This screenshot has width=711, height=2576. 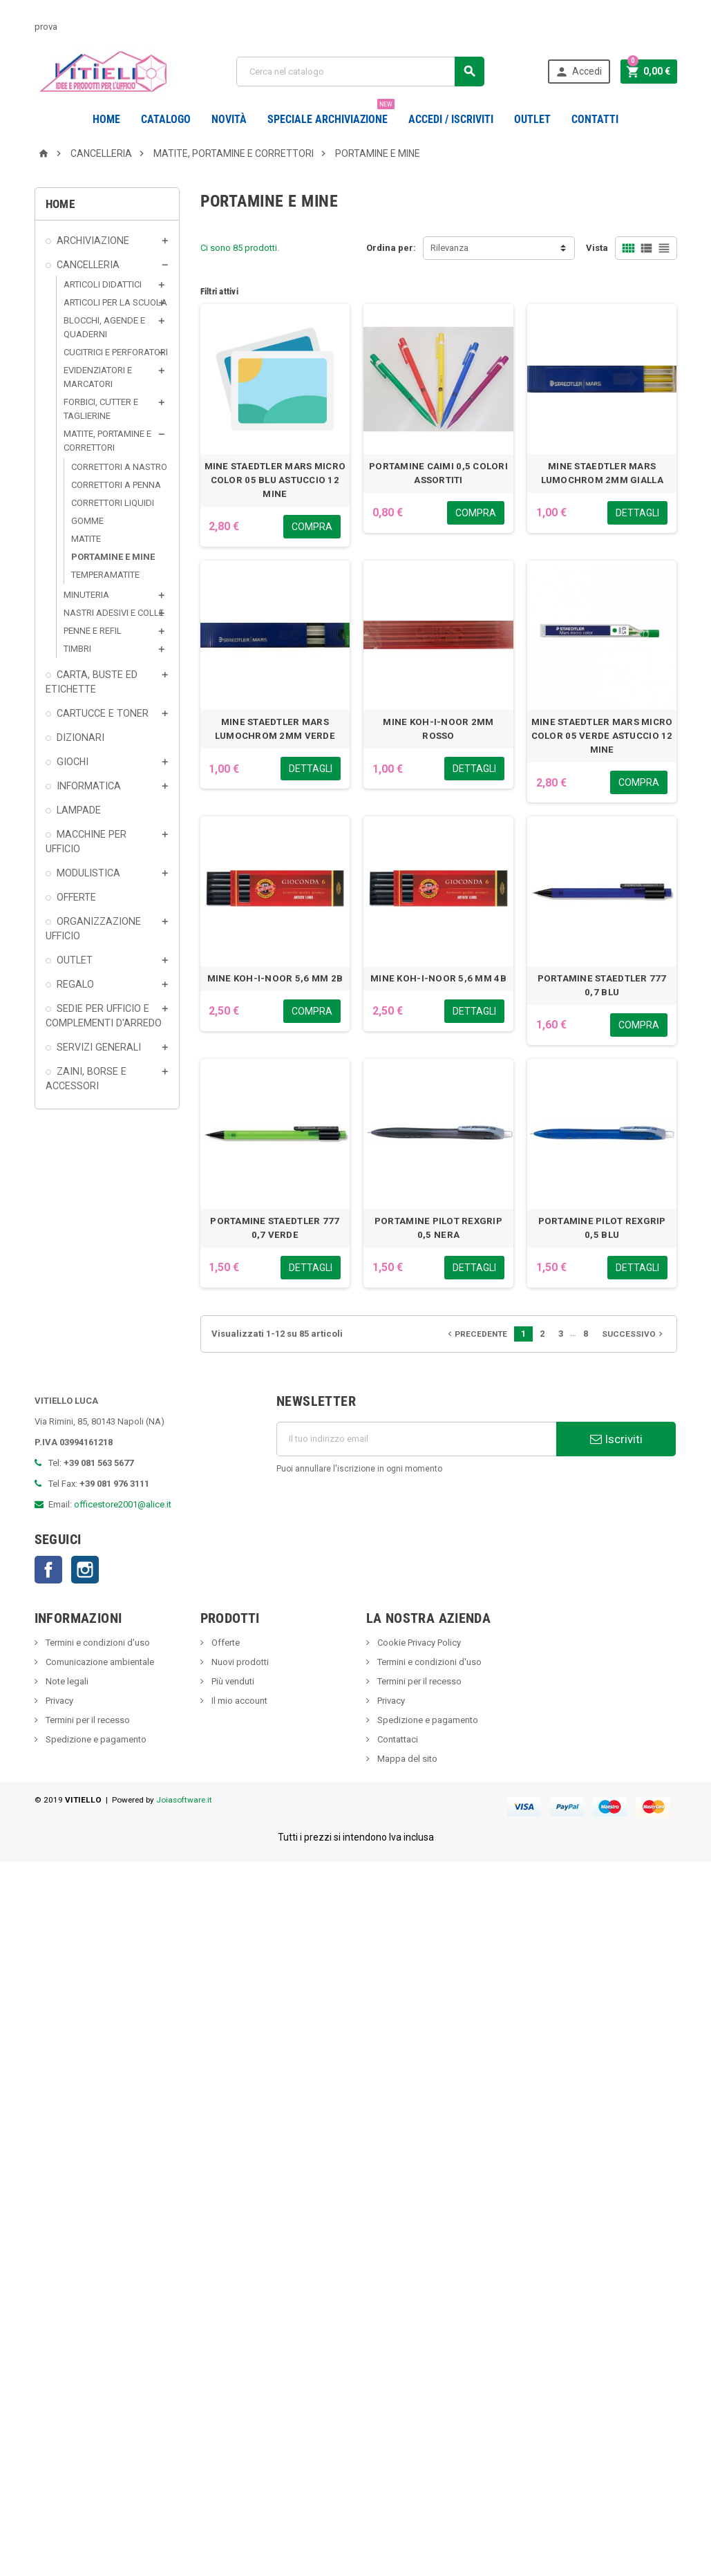 What do you see at coordinates (112, 537) in the screenshot?
I see `CORRETTORI LIQUIDI` at bounding box center [112, 537].